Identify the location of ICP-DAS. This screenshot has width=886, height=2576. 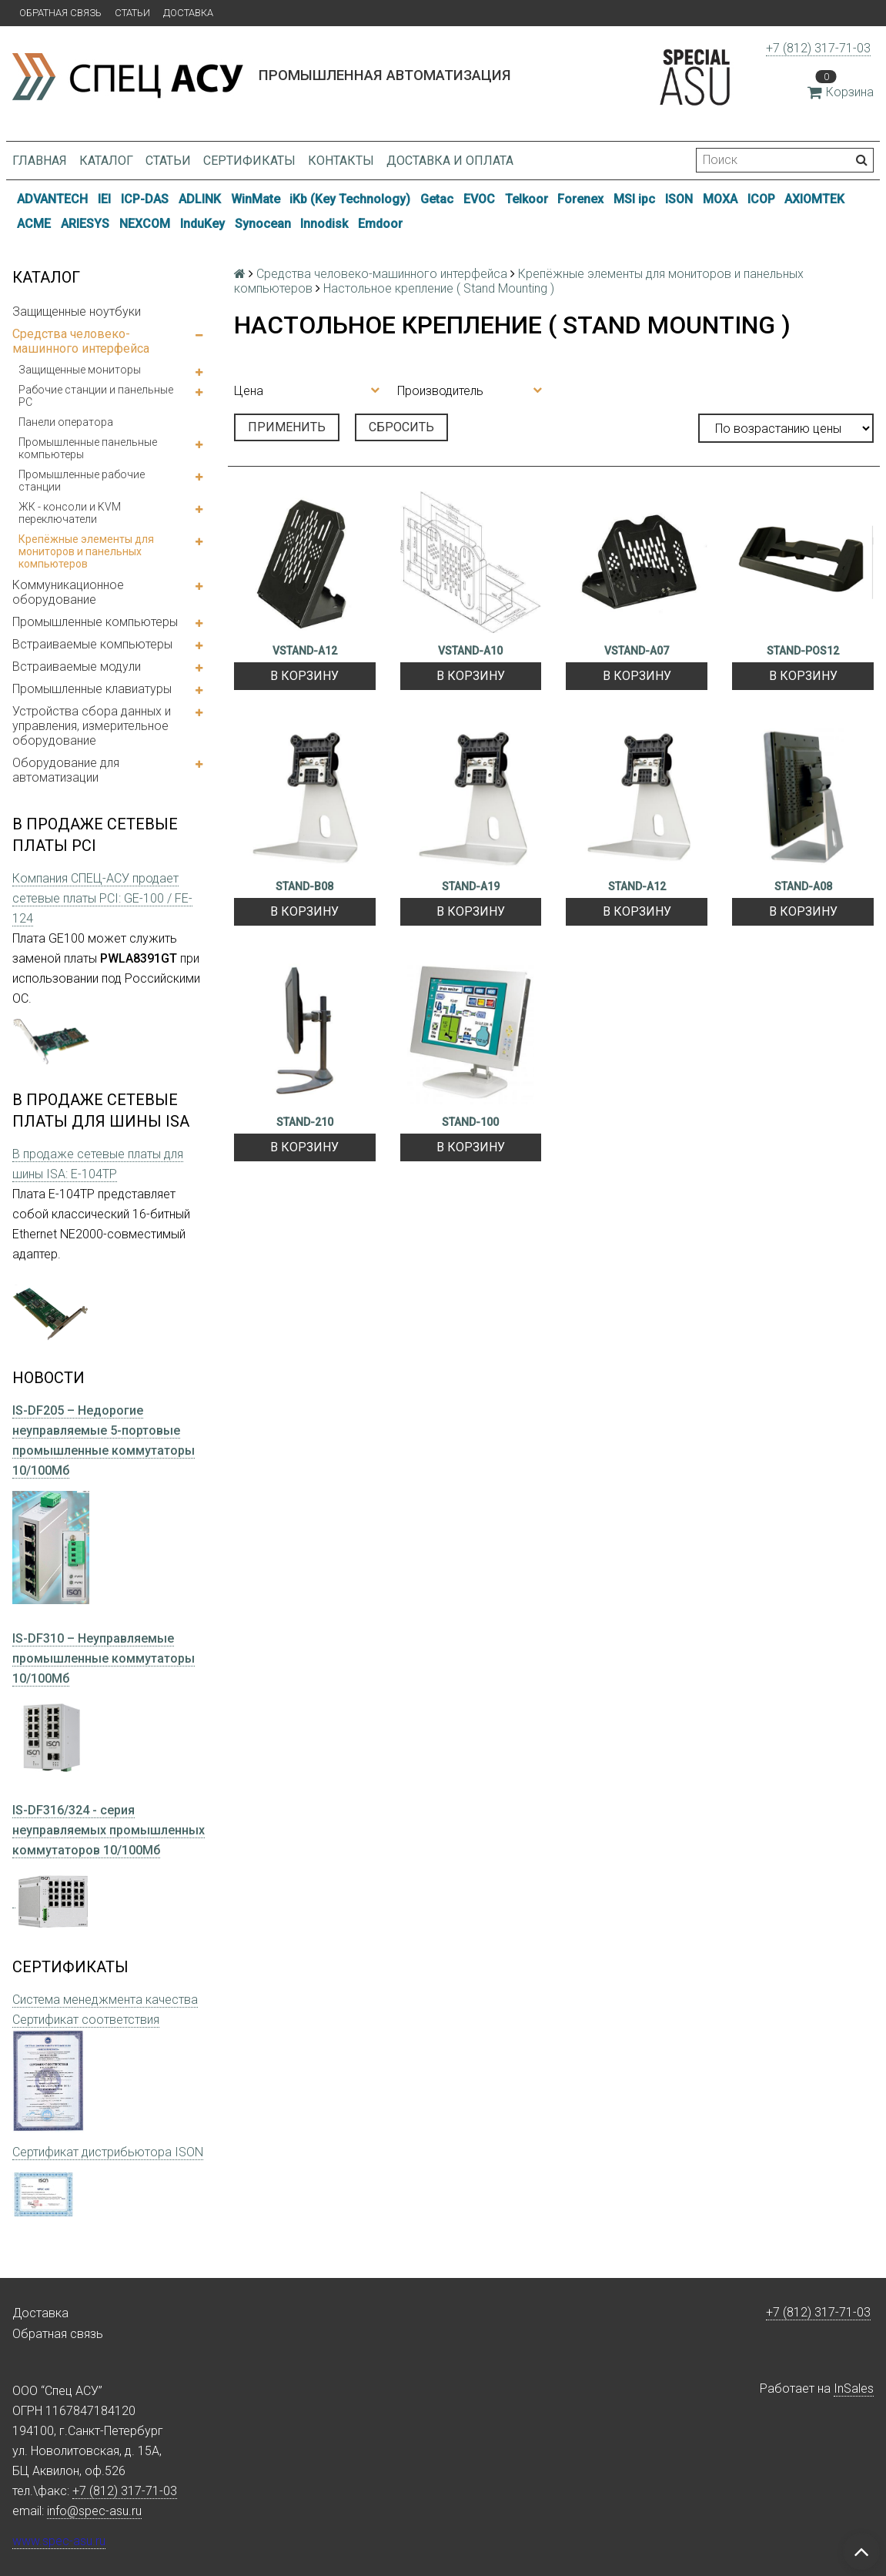
(145, 199).